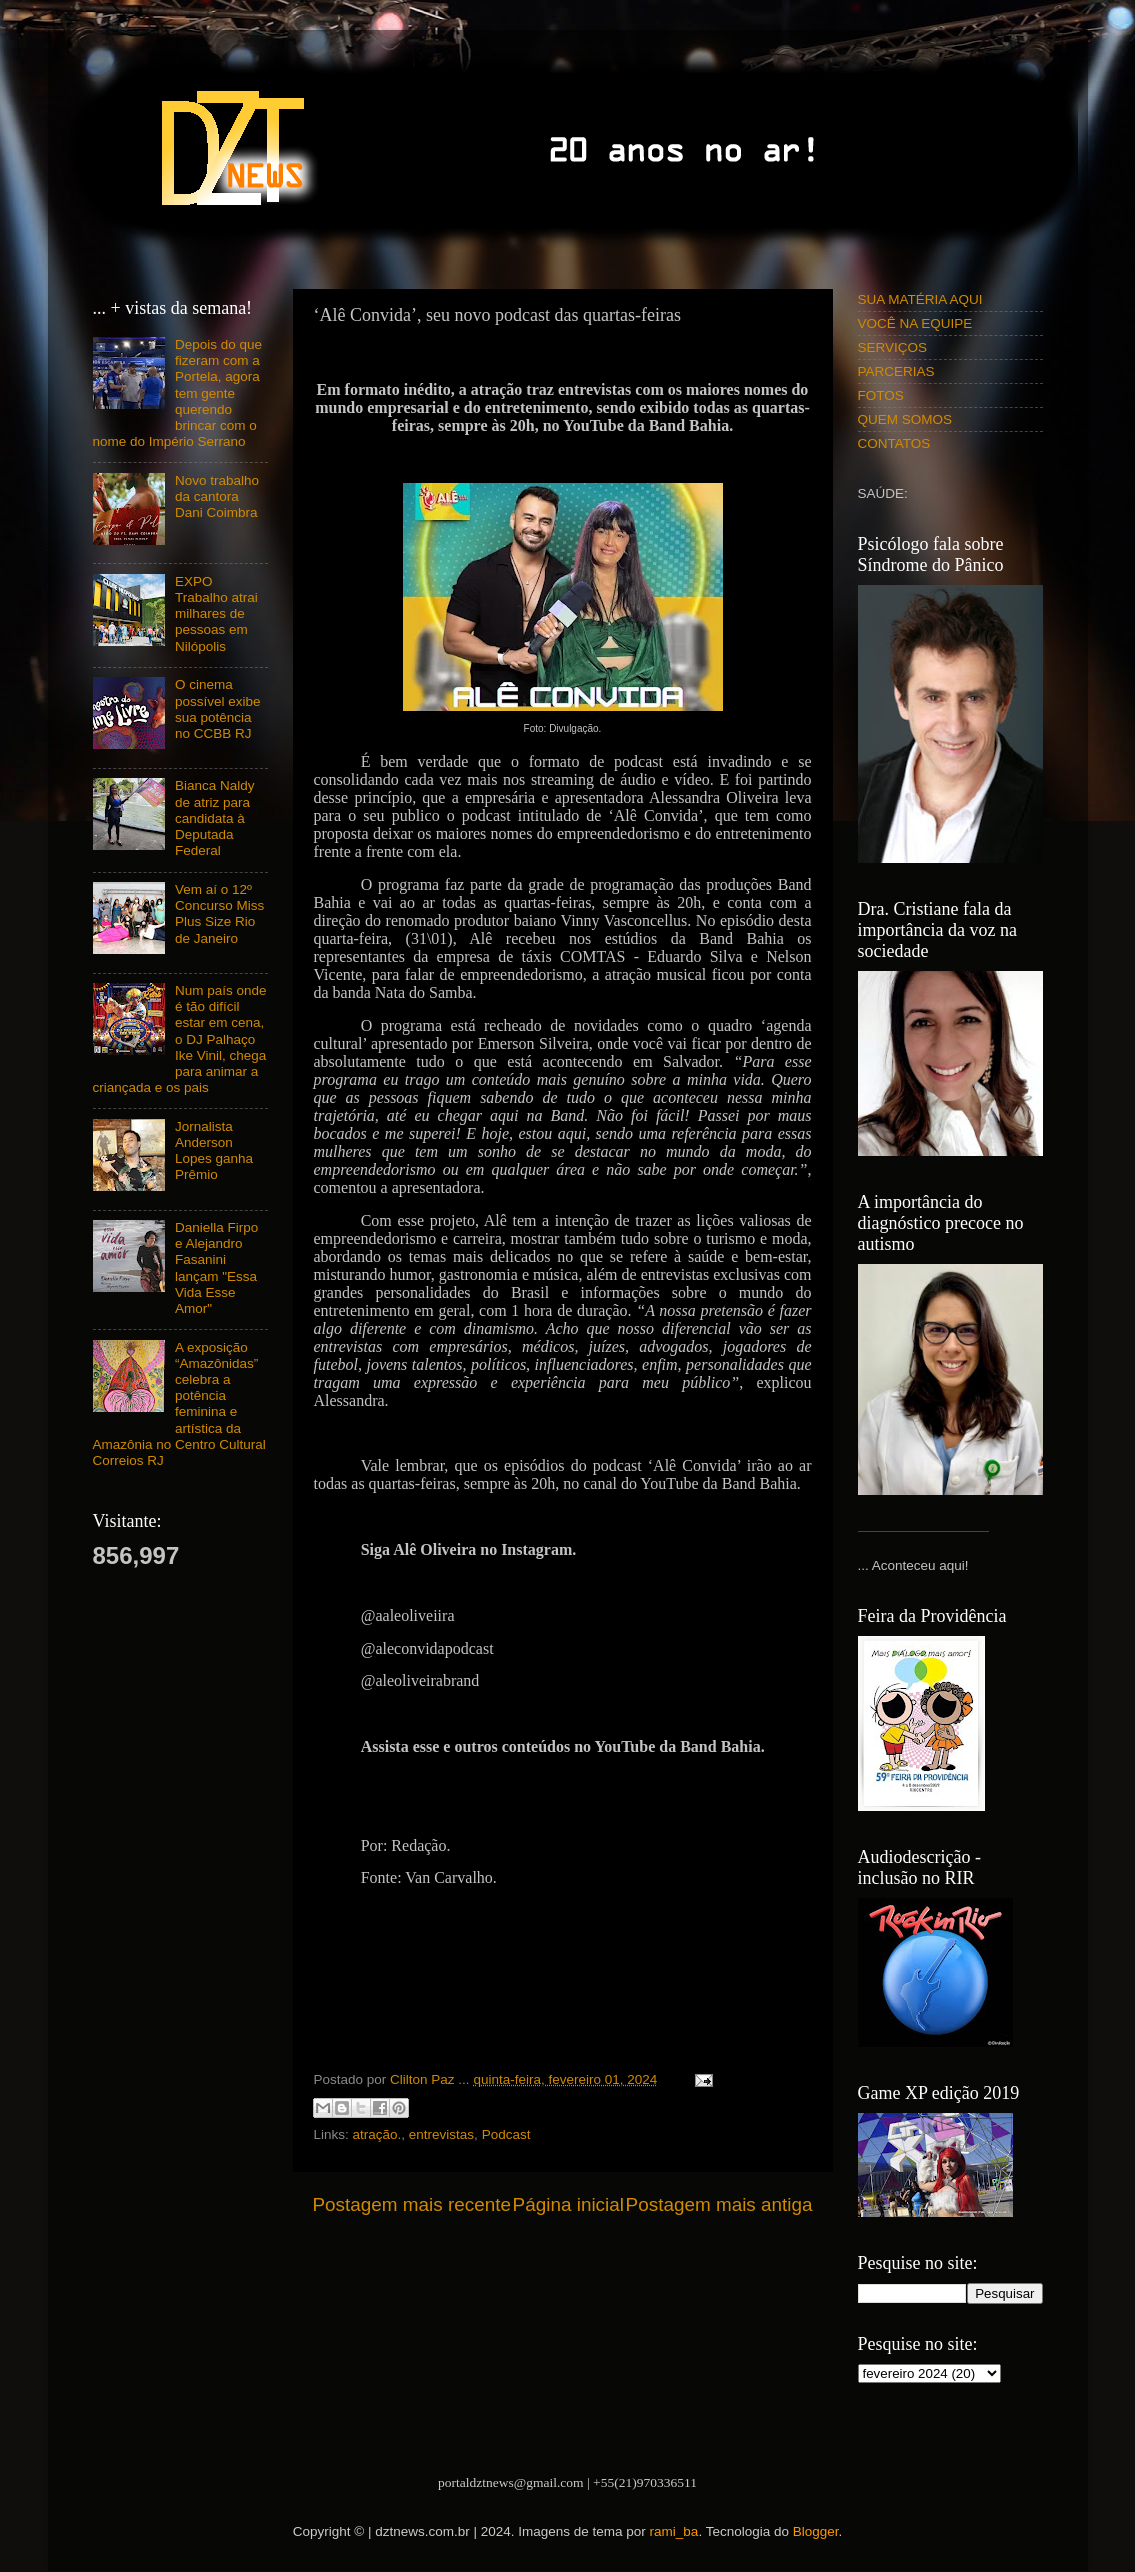 The width and height of the screenshot is (1135, 2572). What do you see at coordinates (441, 2134) in the screenshot?
I see `entrevistas` at bounding box center [441, 2134].